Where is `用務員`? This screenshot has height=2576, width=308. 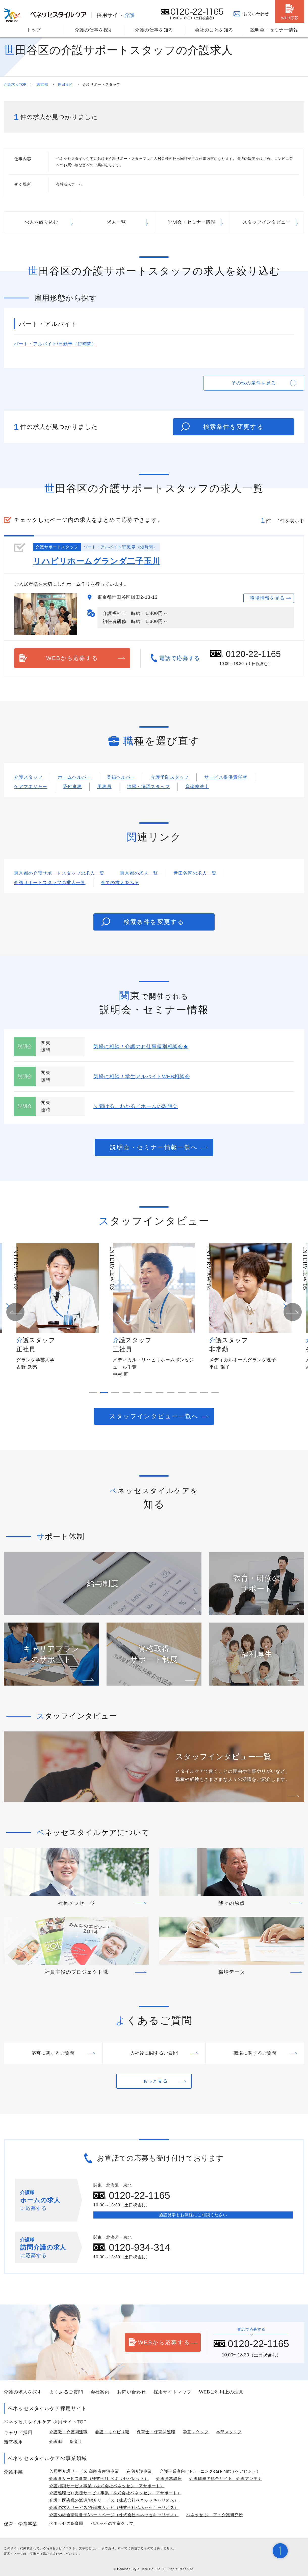
用務員 is located at coordinates (104, 786).